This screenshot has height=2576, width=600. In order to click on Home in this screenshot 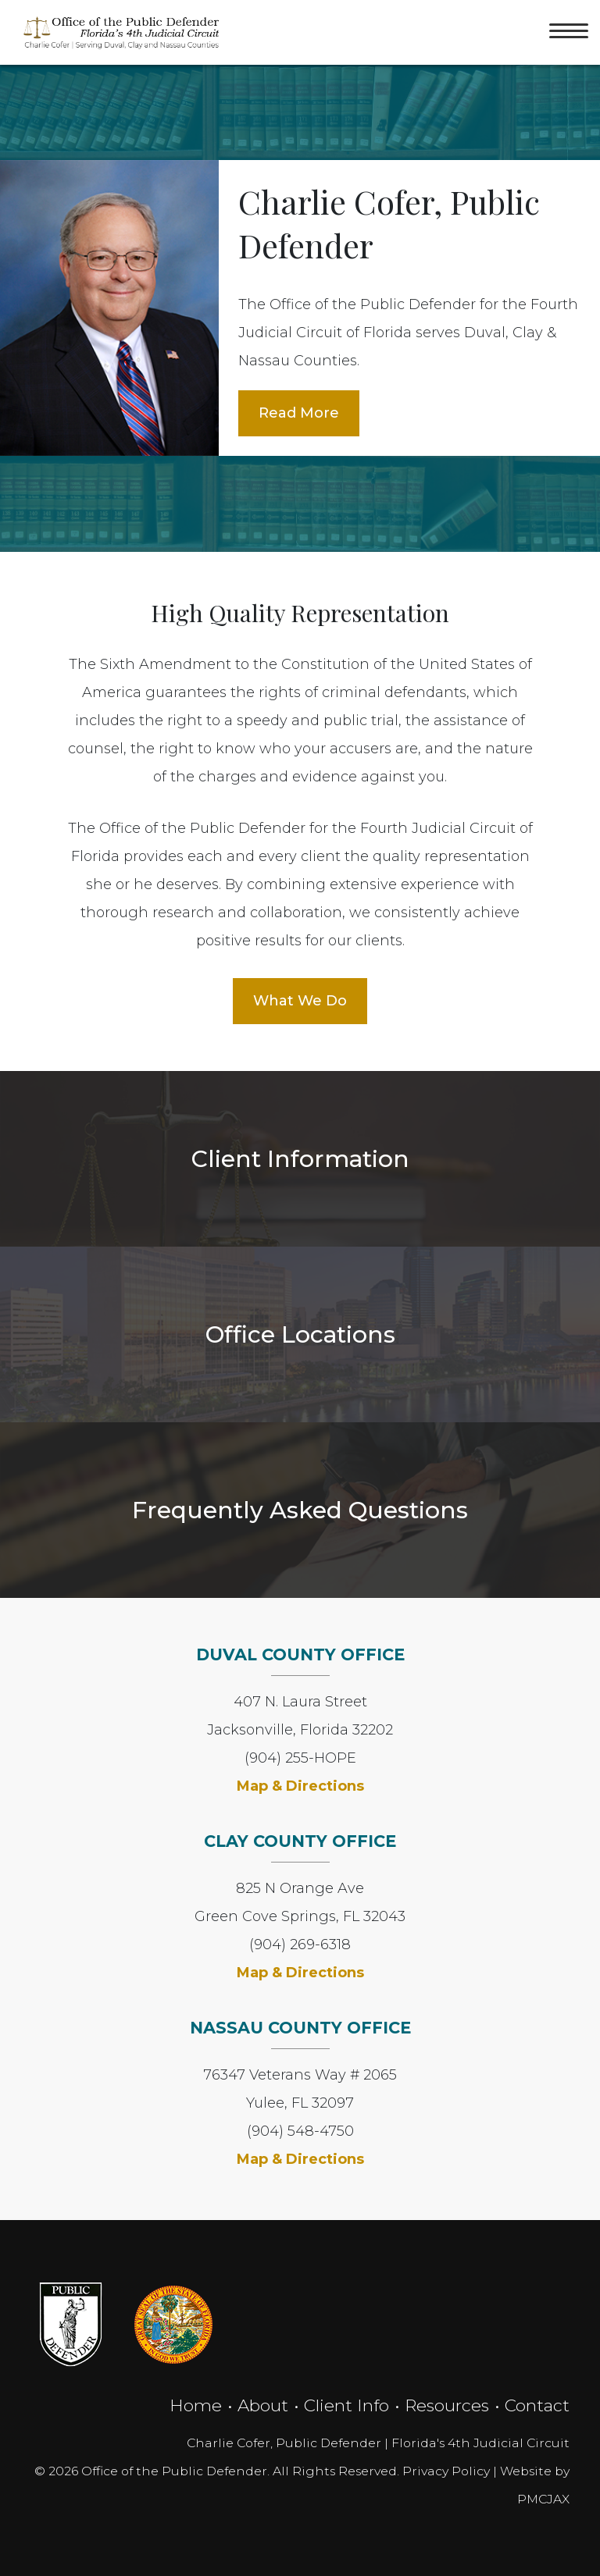, I will do `click(196, 2405)`.